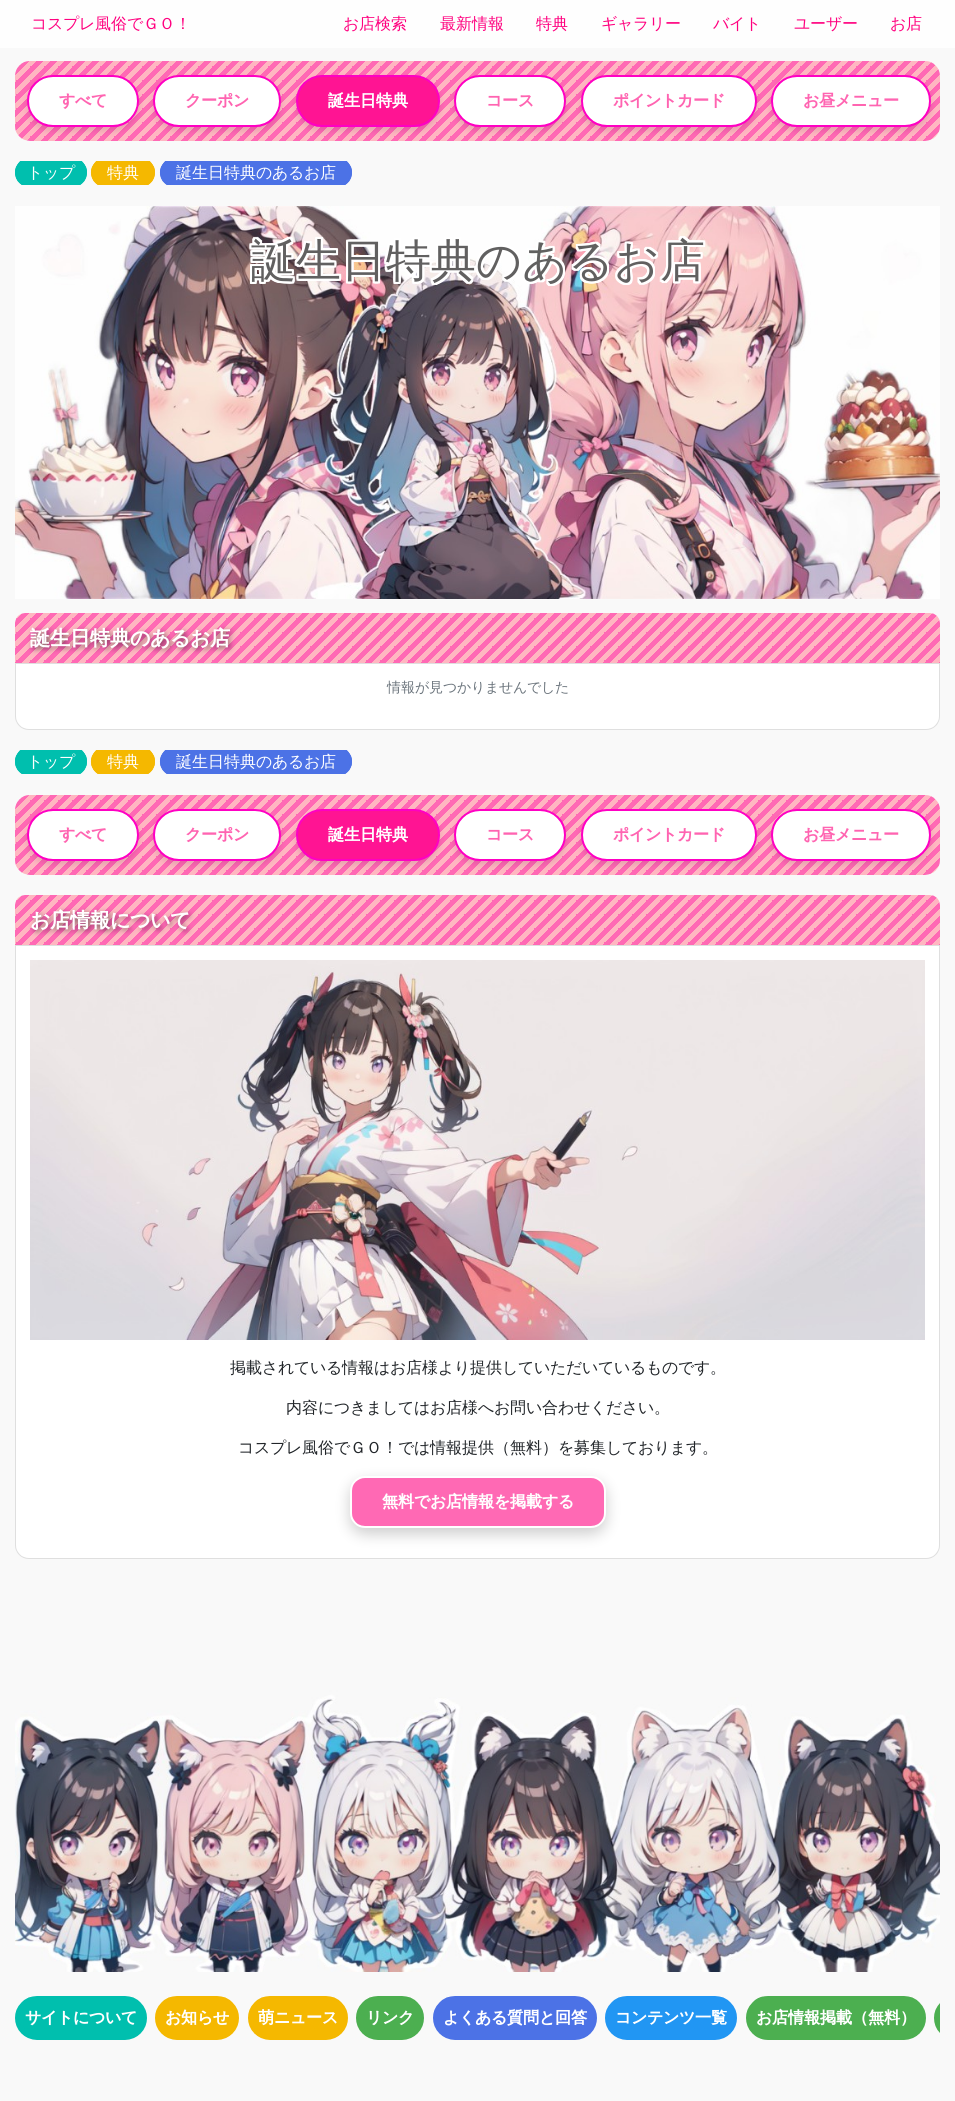 This screenshot has height=2101, width=955. Describe the element at coordinates (81, 2017) in the screenshot. I see `サイトについて` at that location.